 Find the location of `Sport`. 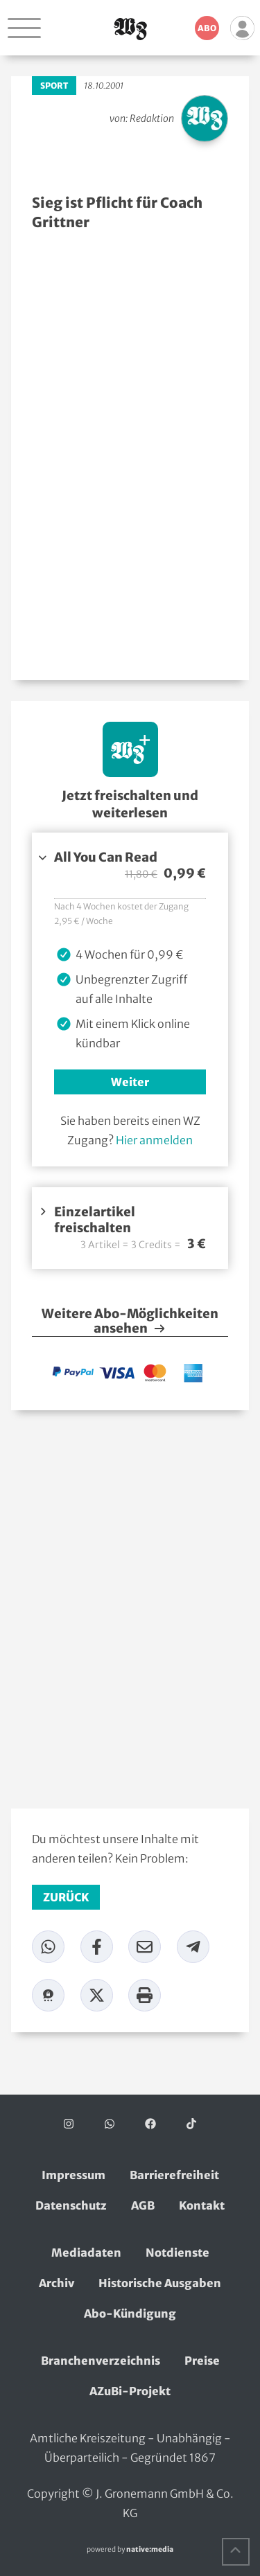

Sport is located at coordinates (54, 85).